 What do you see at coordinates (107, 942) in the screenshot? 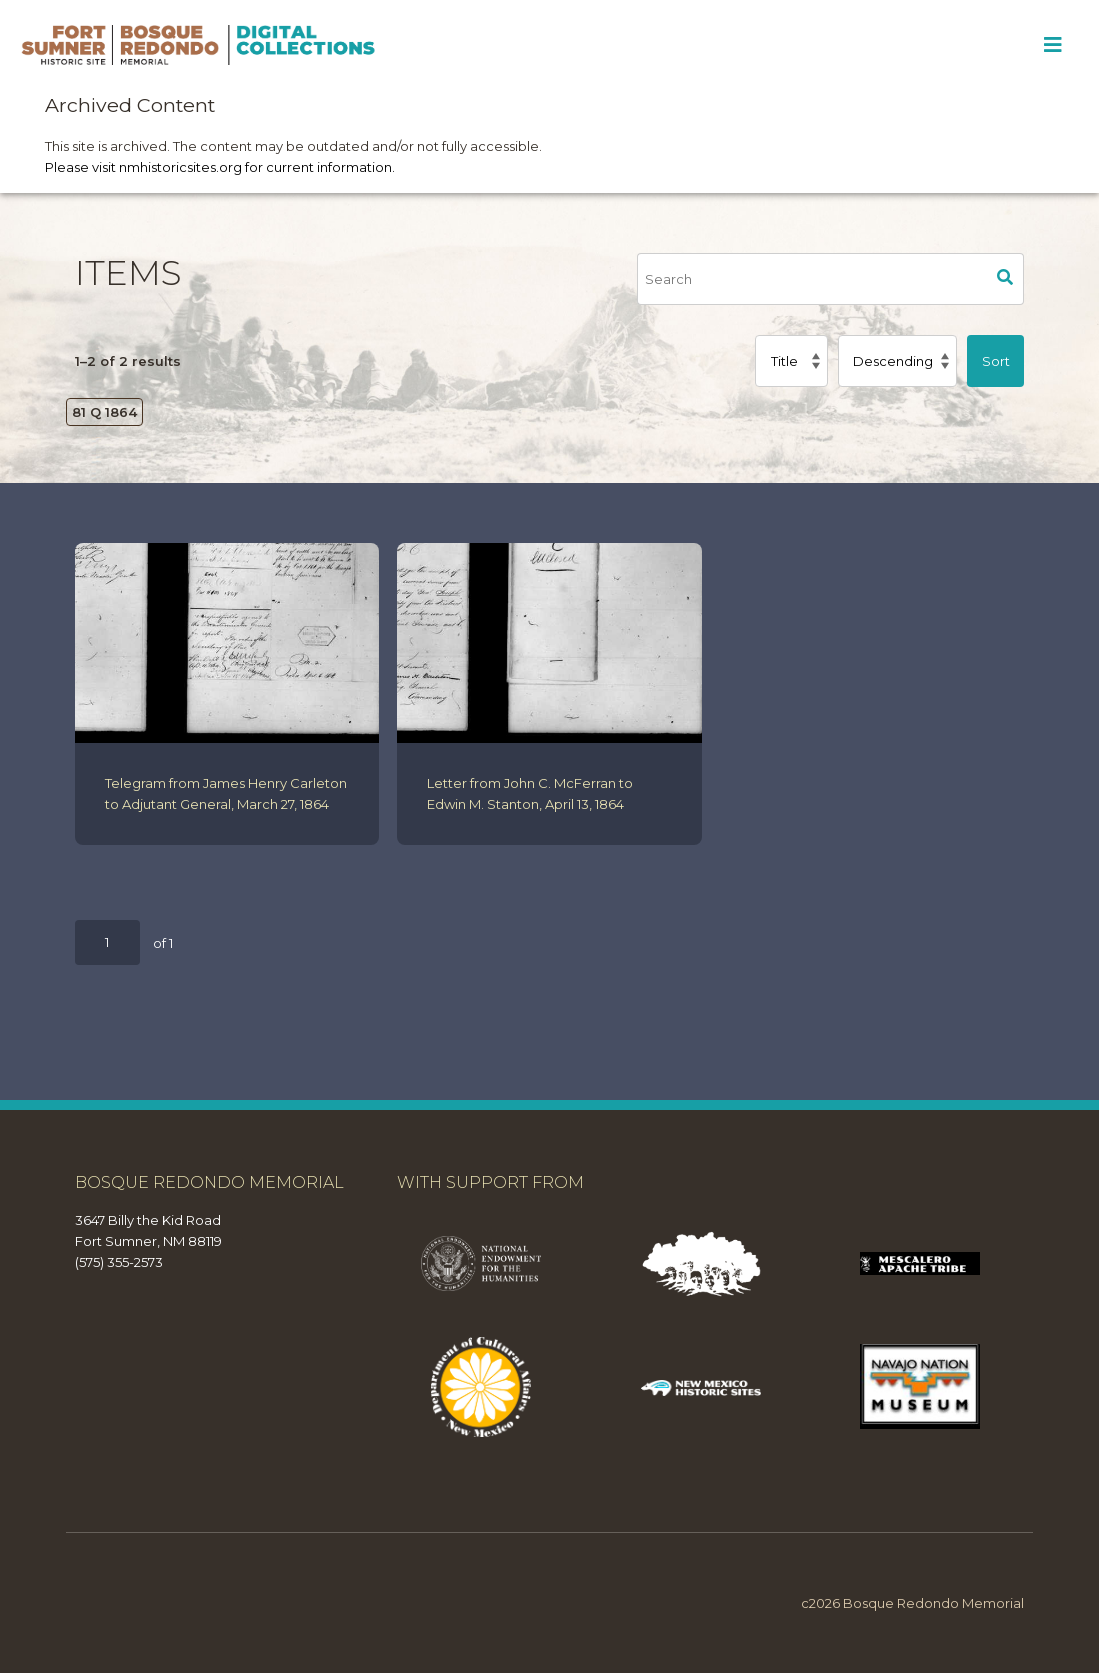
I see `[Page]` at bounding box center [107, 942].